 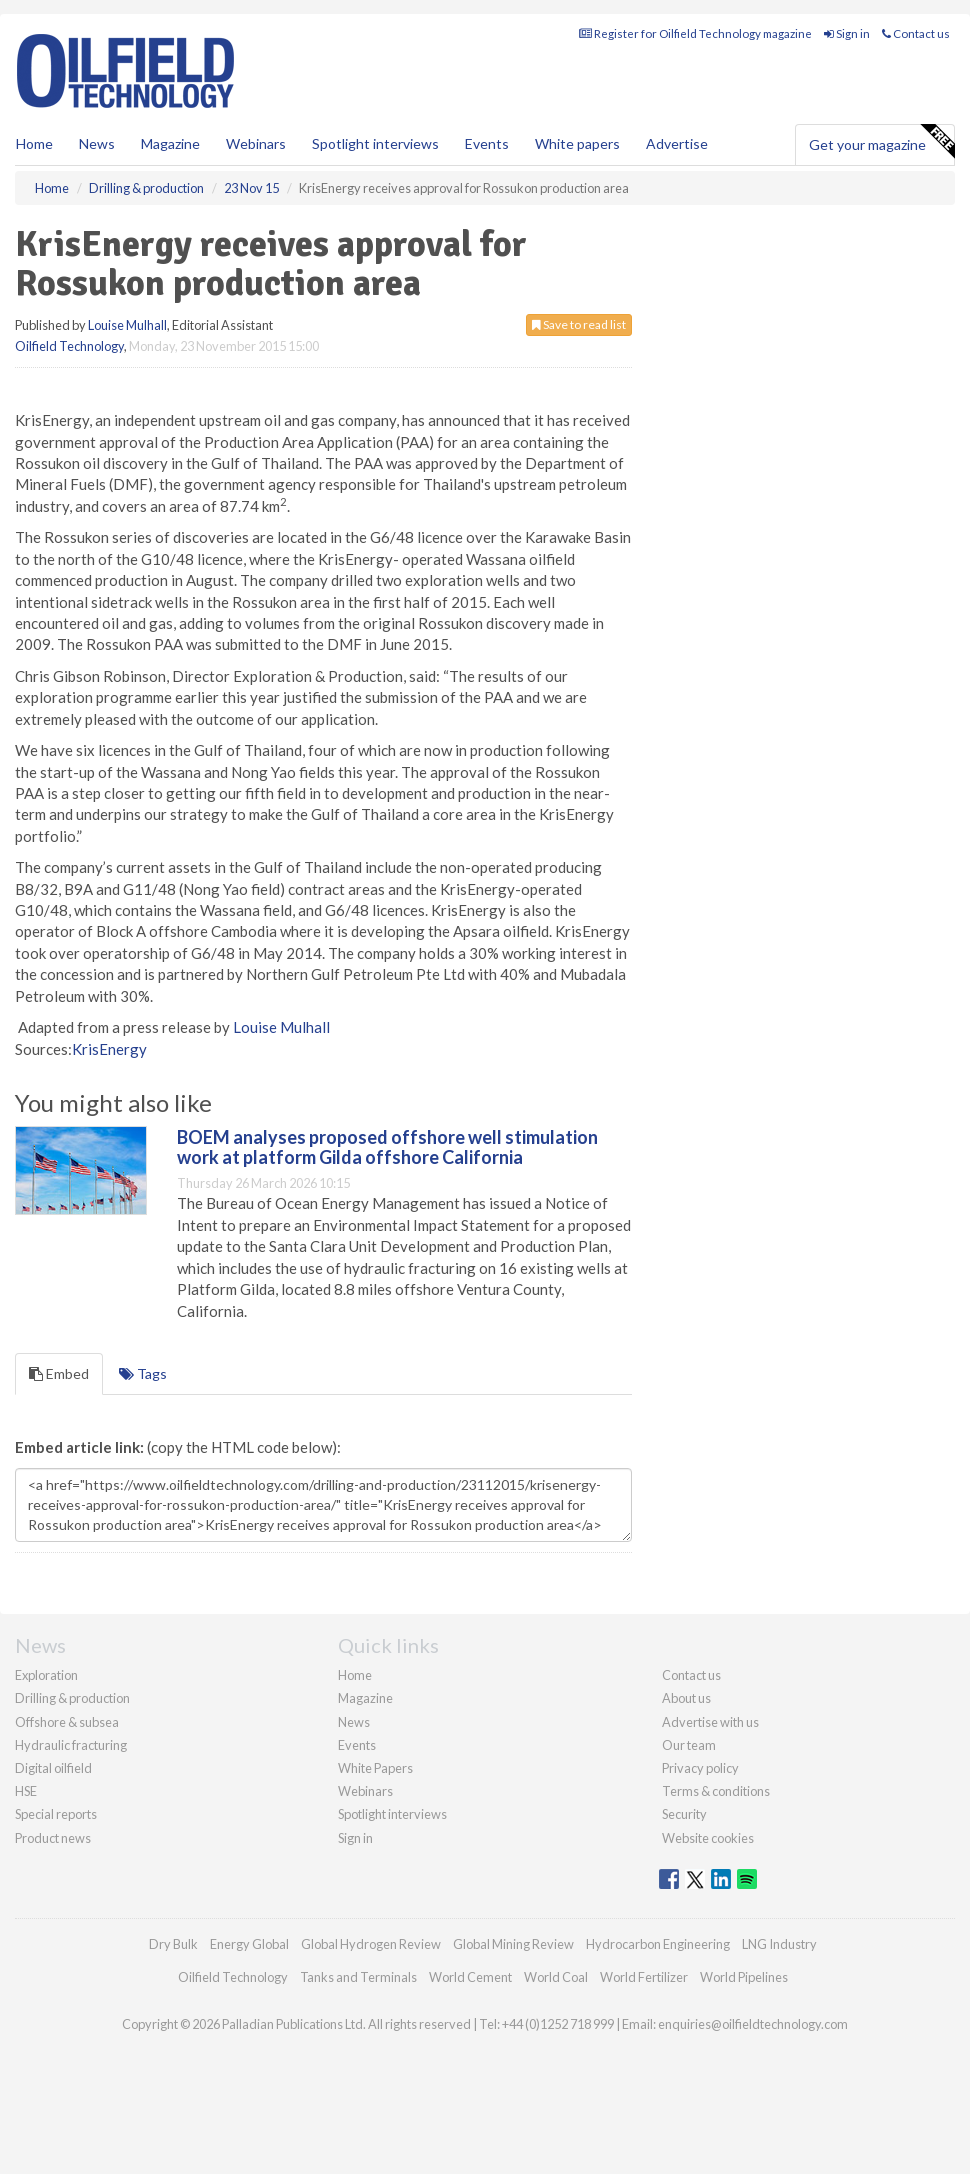 I want to click on World Pipelines, so click(x=744, y=1977).